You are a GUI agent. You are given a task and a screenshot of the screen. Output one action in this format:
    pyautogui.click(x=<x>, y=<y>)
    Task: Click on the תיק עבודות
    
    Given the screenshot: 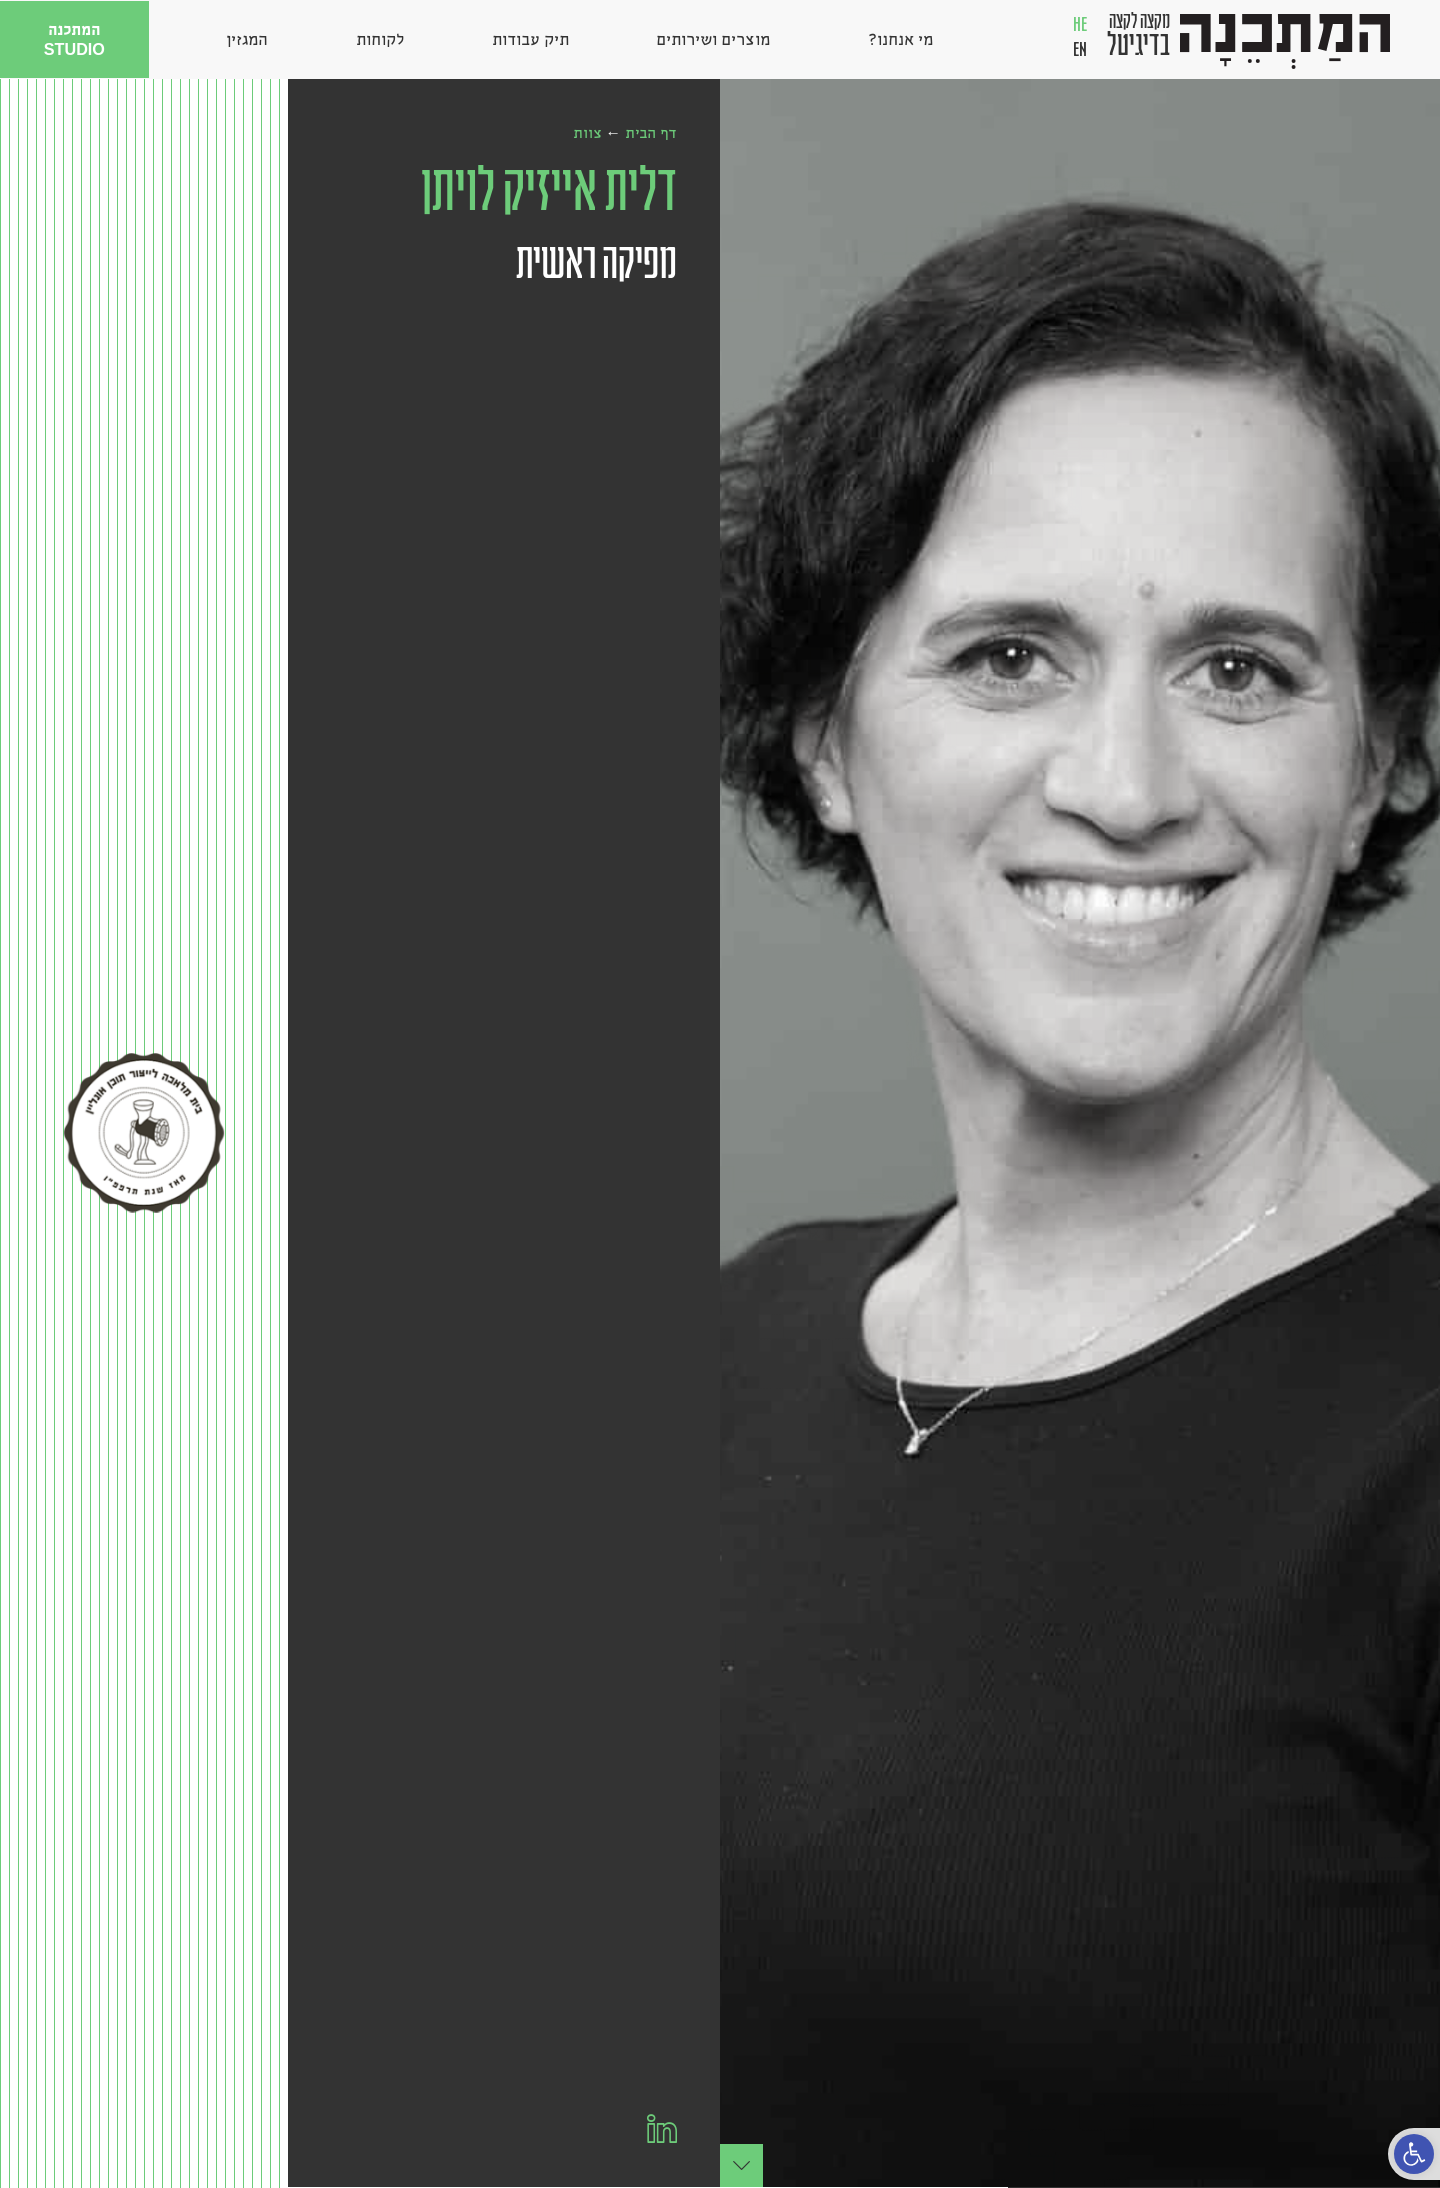 What is the action you would take?
    pyautogui.click(x=530, y=39)
    